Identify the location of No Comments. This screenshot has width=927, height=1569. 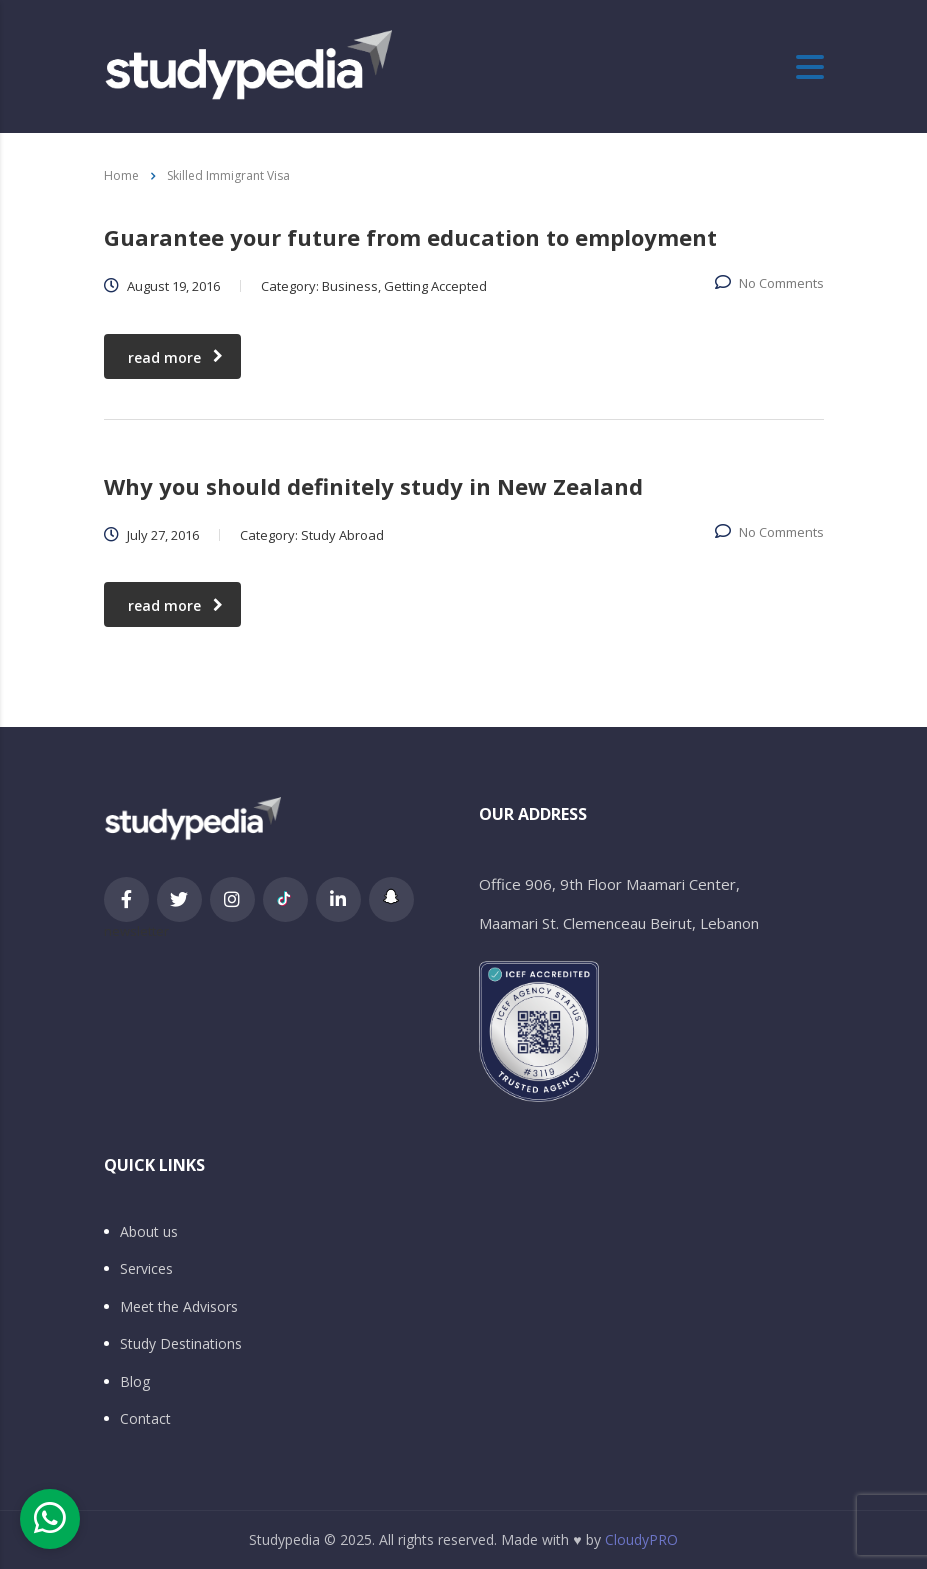
(769, 283).